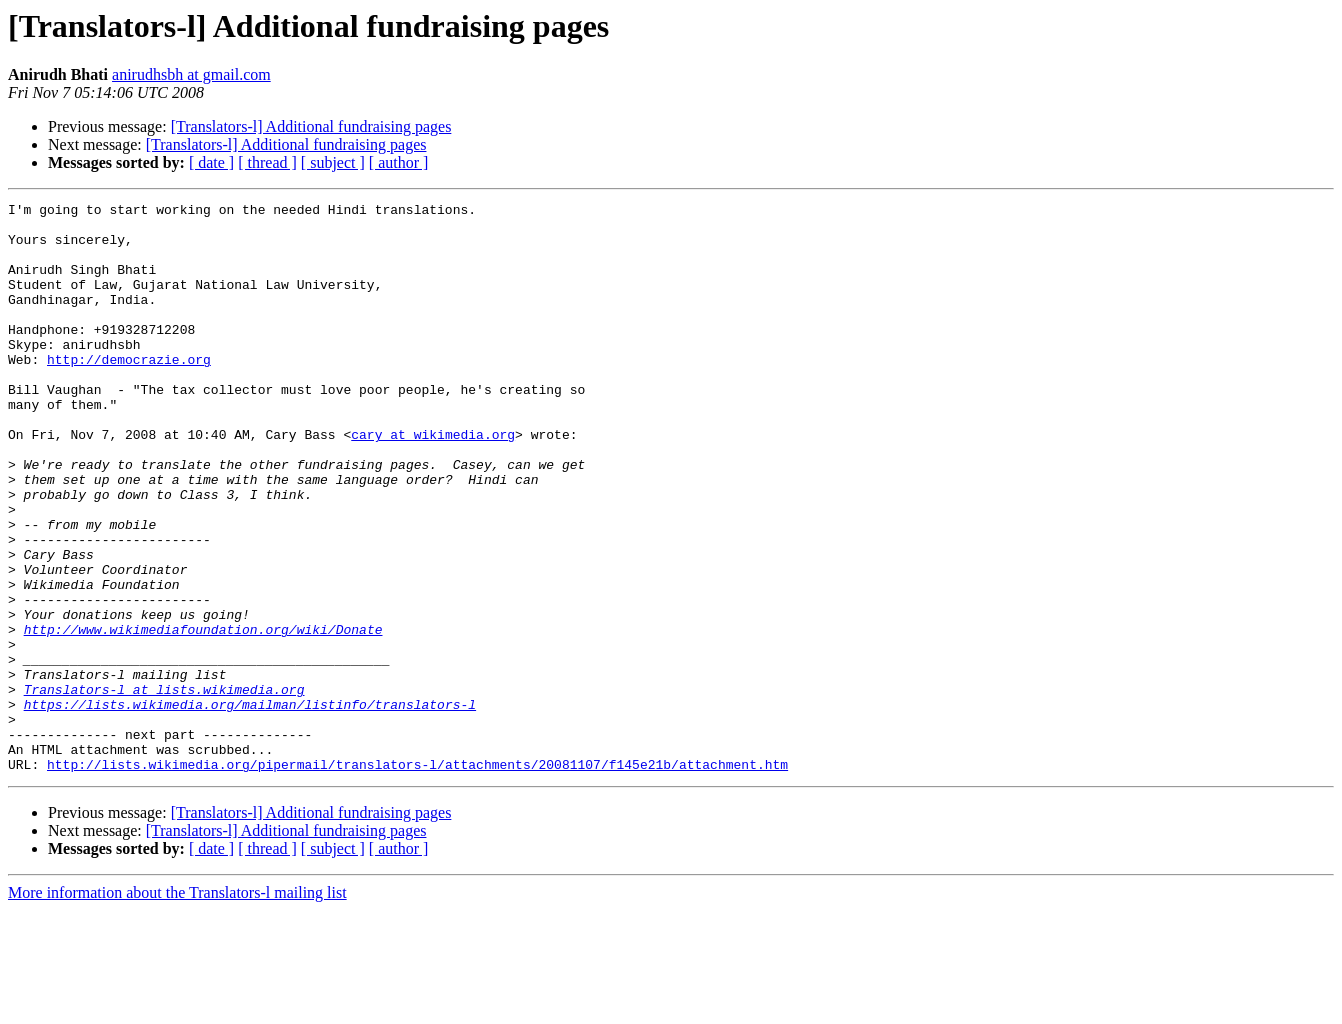 The image size is (1342, 1024). Describe the element at coordinates (211, 162) in the screenshot. I see `[ date ]` at that location.